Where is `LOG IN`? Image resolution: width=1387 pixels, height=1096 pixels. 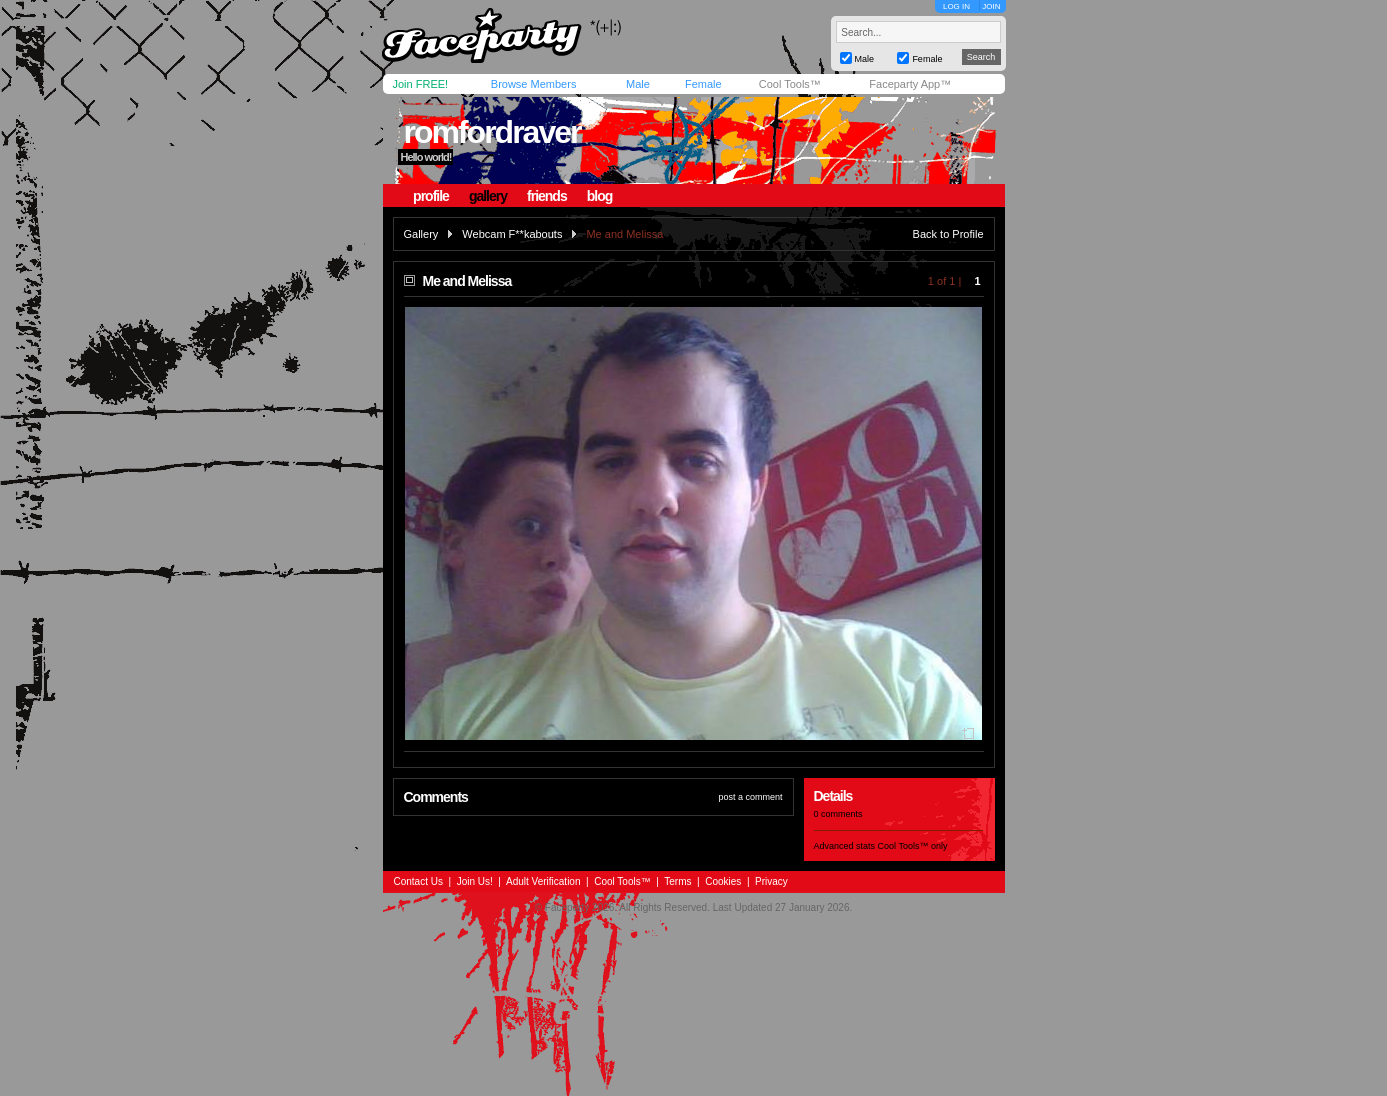 LOG IN is located at coordinates (956, 6).